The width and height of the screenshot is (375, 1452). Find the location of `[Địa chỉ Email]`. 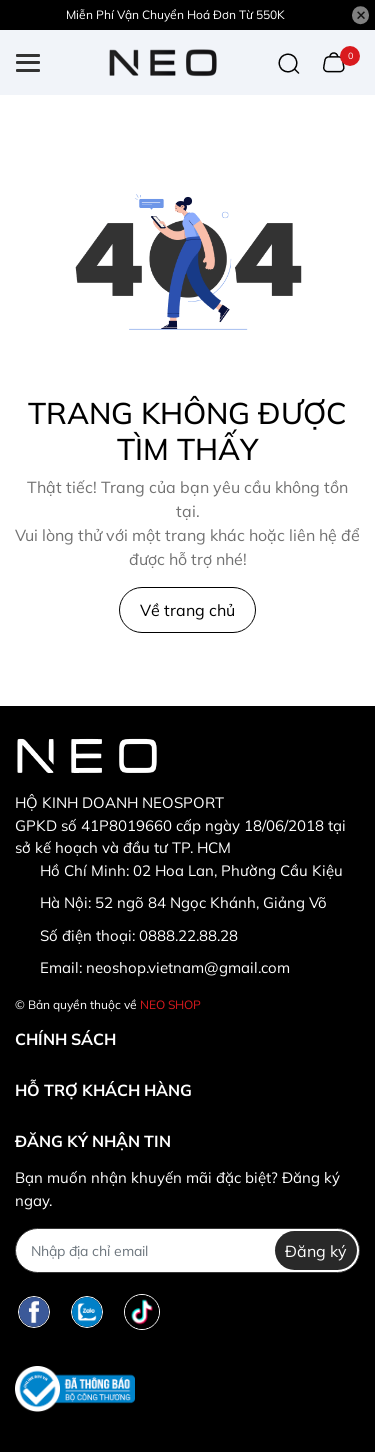

[Địa chỉ Email] is located at coordinates (187, 1250).